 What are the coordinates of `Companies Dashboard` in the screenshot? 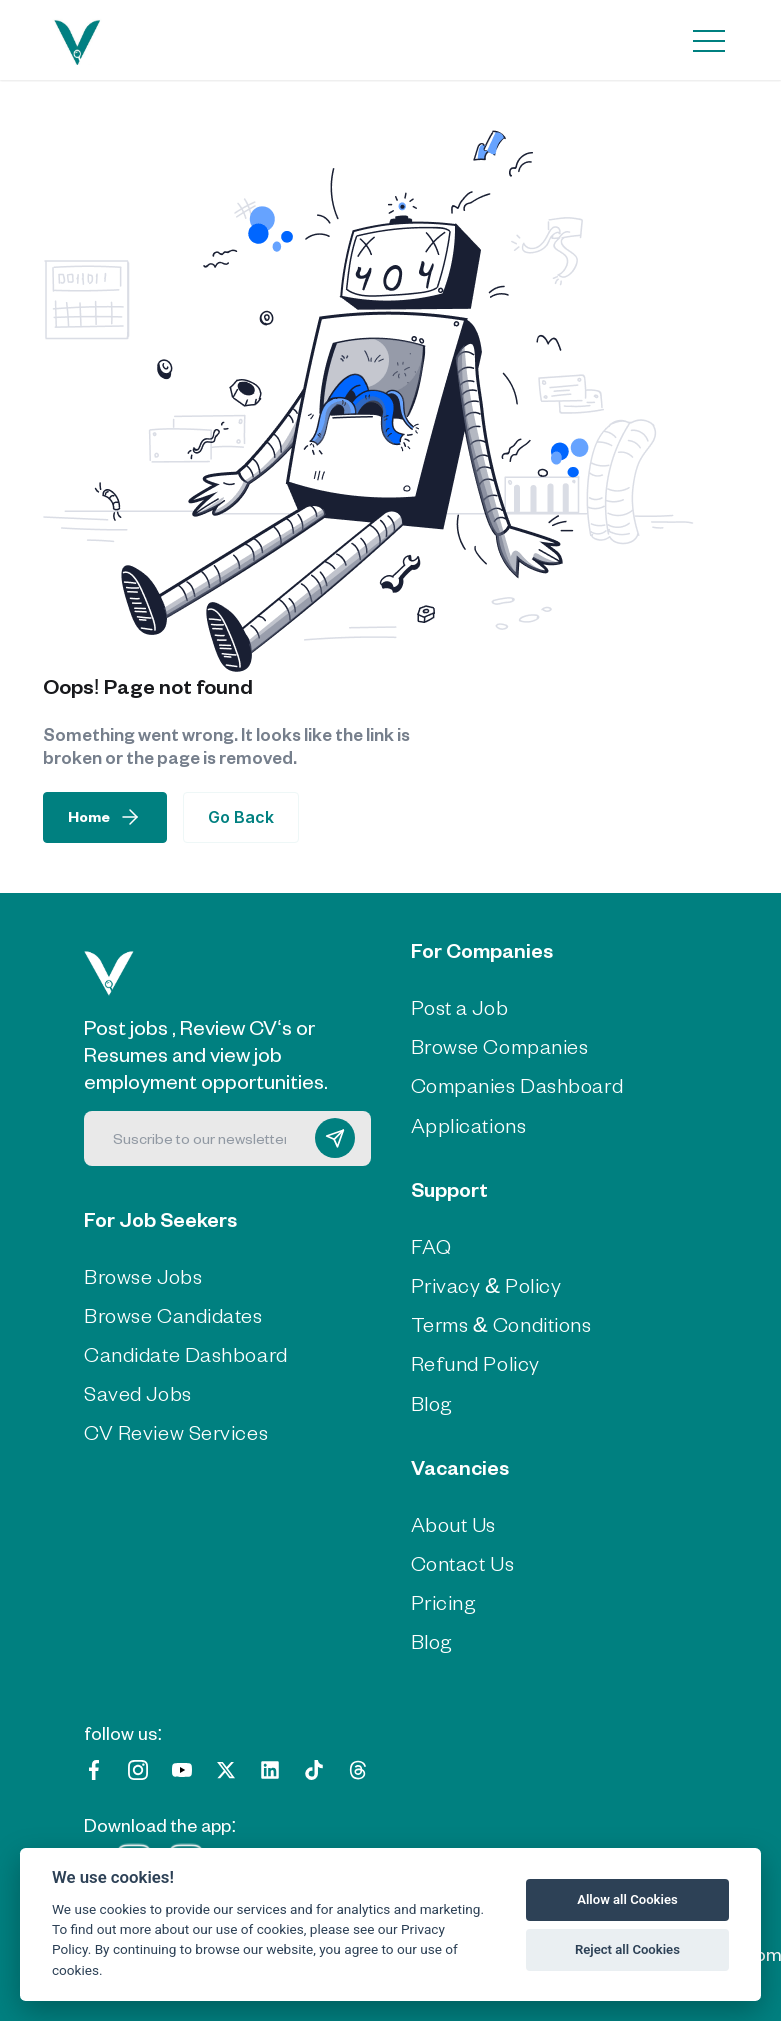 It's located at (517, 1084).